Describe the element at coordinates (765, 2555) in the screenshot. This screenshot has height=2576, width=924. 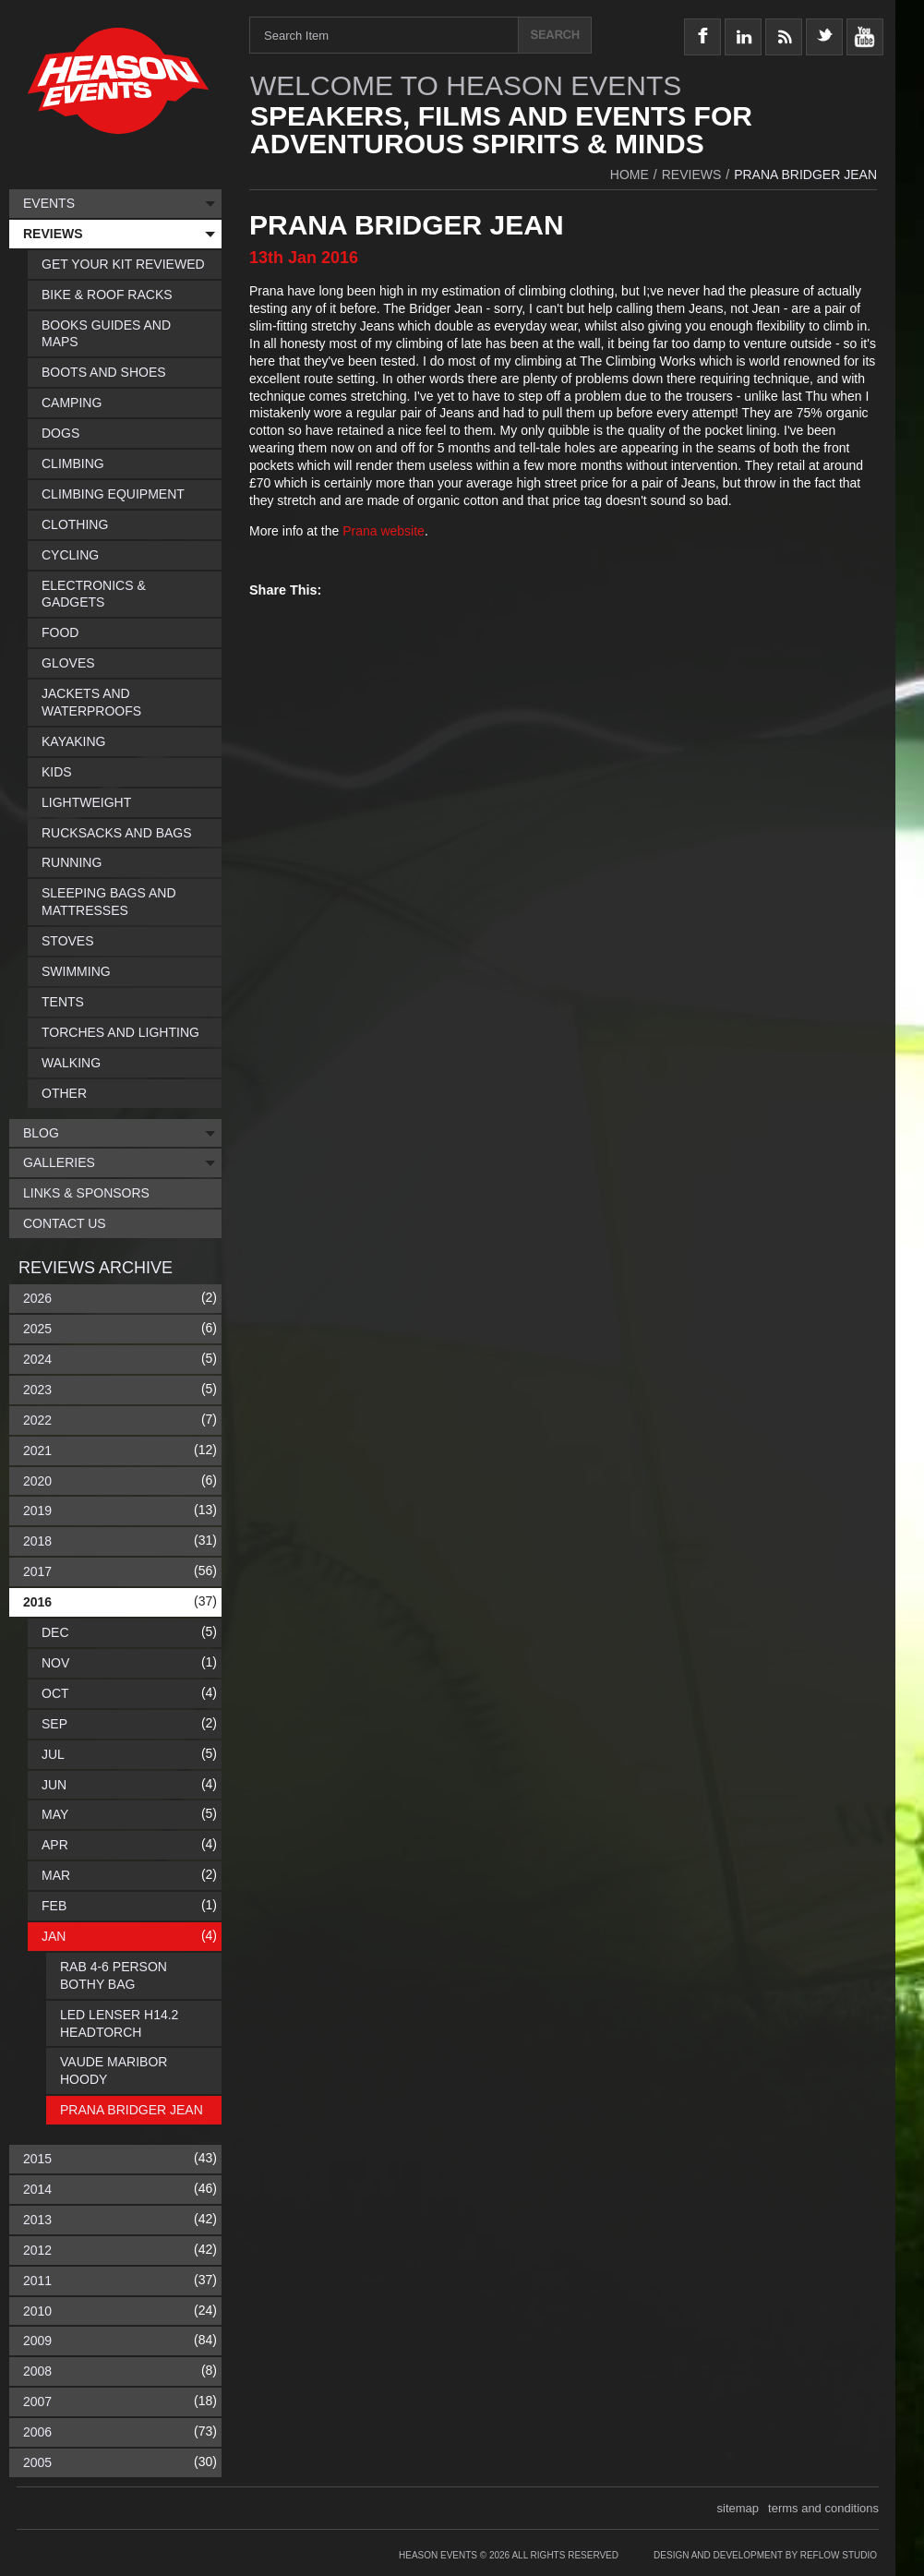
I see `Design and Development by Reflow Studio` at that location.